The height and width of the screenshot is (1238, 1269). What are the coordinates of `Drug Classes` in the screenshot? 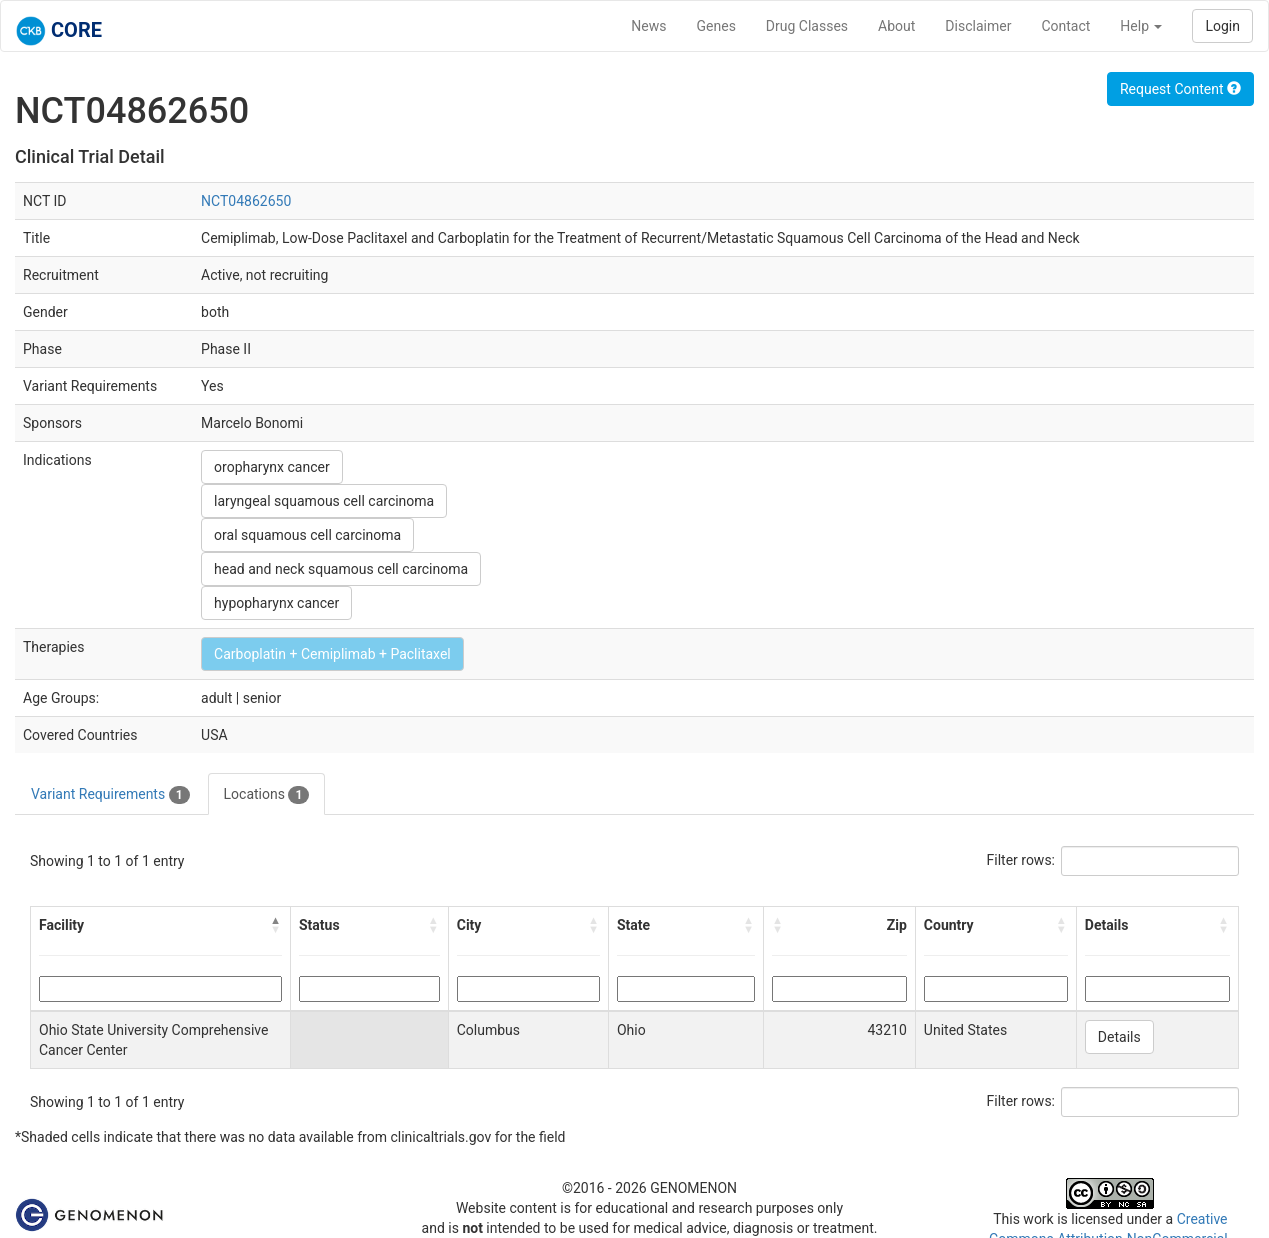 It's located at (807, 26).